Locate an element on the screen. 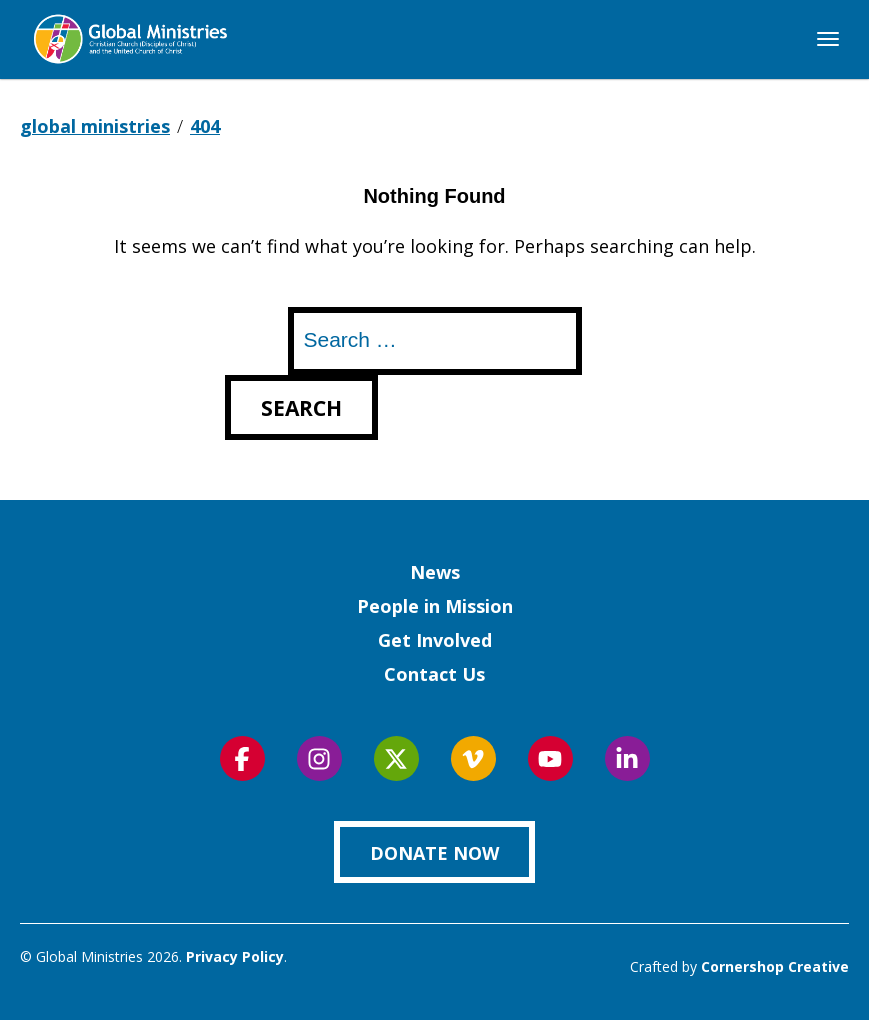  Donate Now is located at coordinates (434, 853).